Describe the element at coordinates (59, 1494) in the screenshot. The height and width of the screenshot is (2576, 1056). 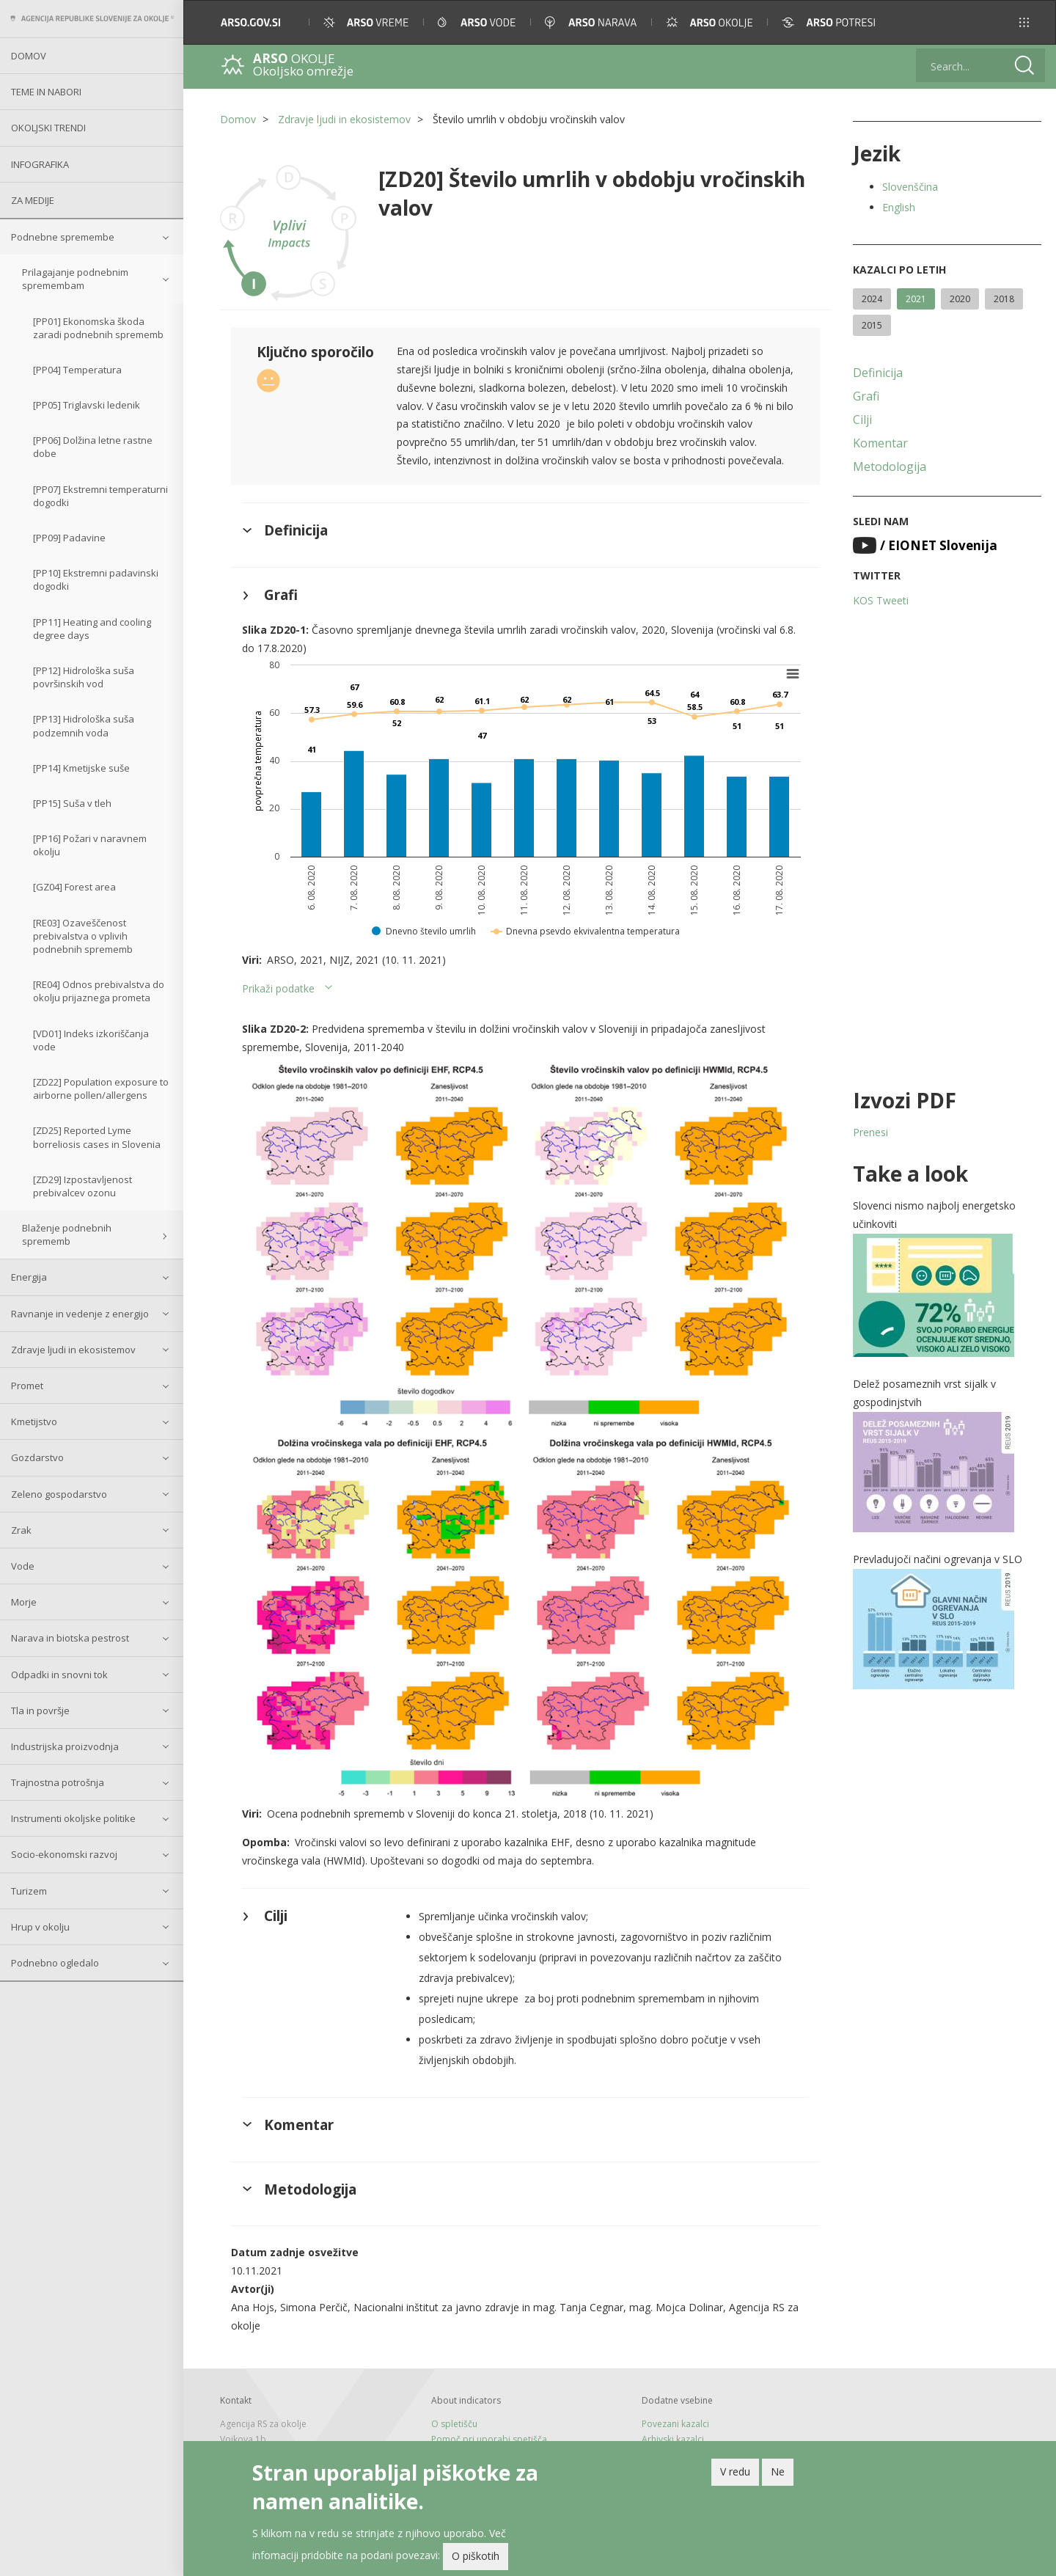
I see `Zeleno gospodarstvo` at that location.